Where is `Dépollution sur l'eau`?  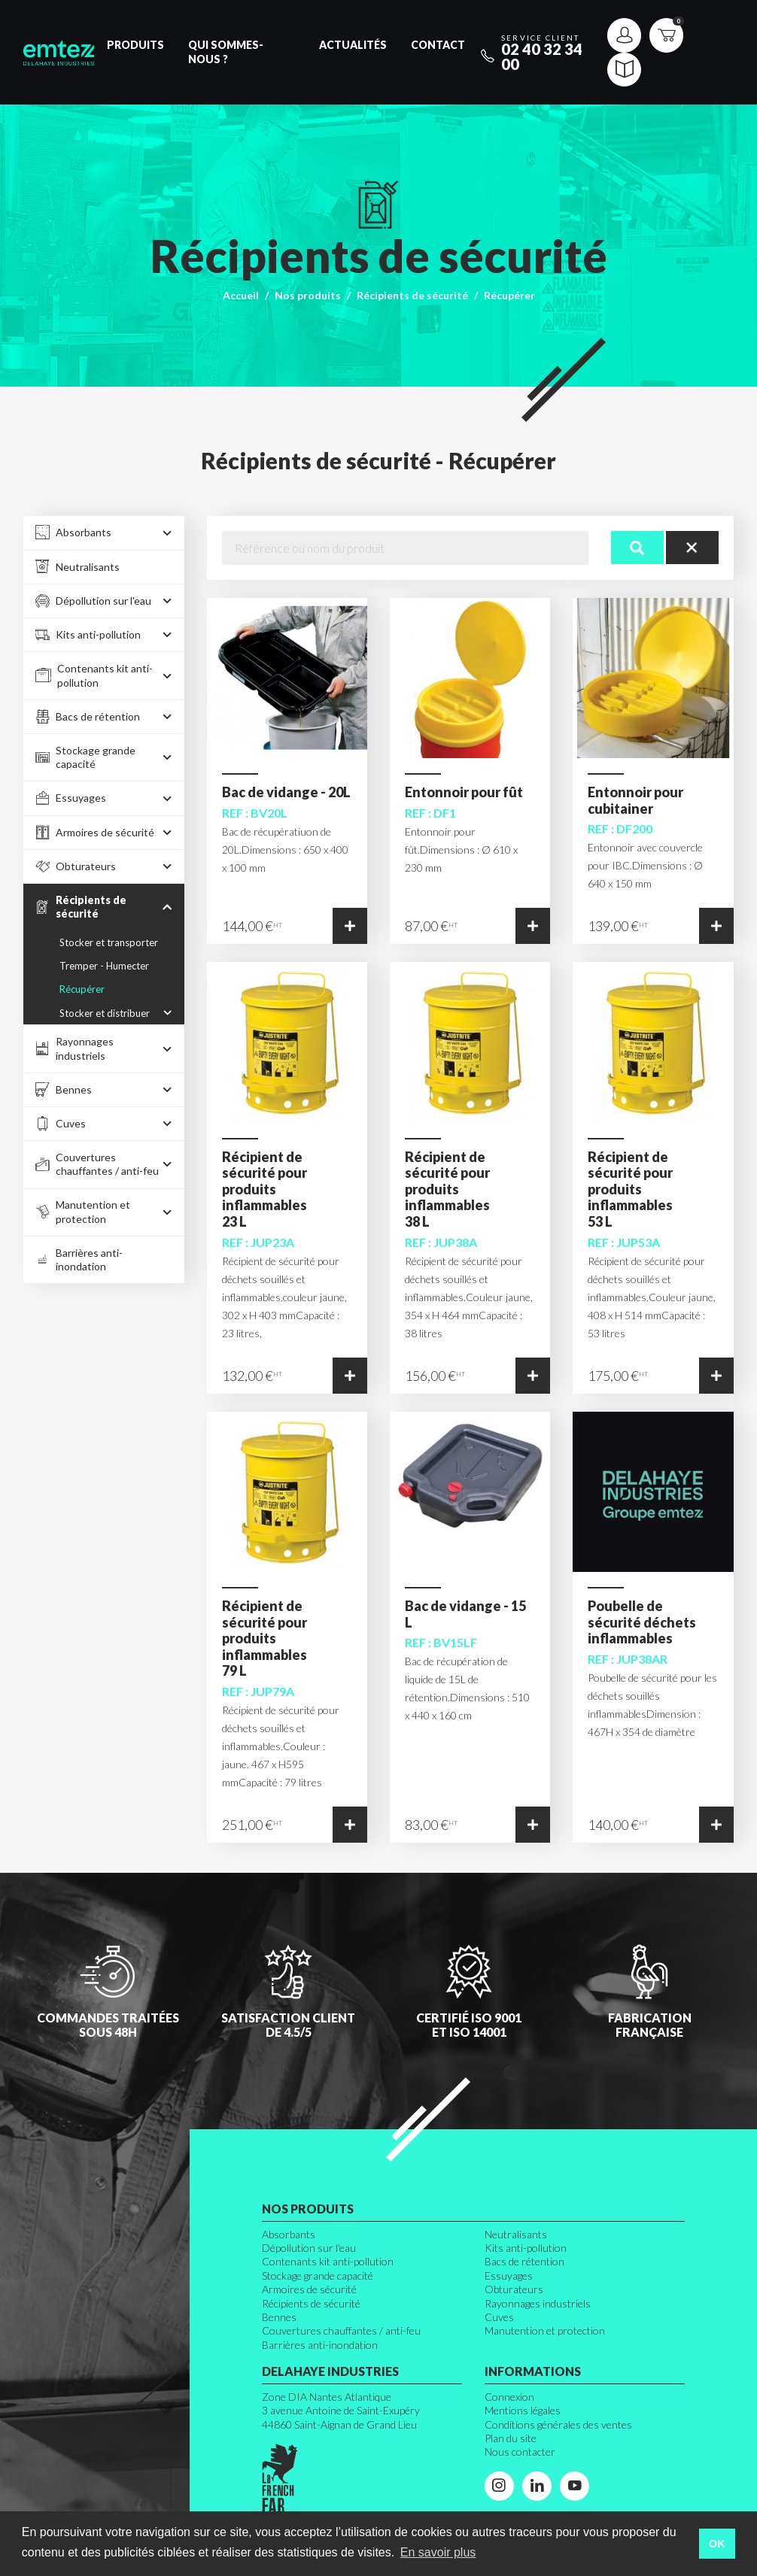
Dépollution sur l'eau is located at coordinates (309, 2247).